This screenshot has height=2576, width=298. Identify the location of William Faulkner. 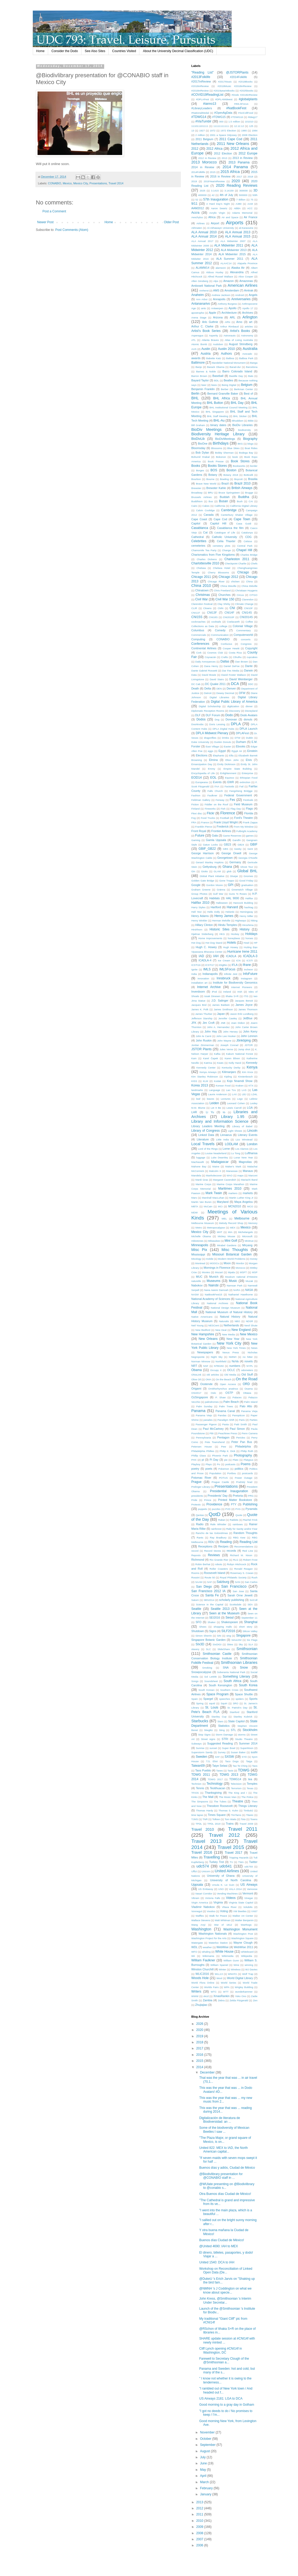
(203, 1960).